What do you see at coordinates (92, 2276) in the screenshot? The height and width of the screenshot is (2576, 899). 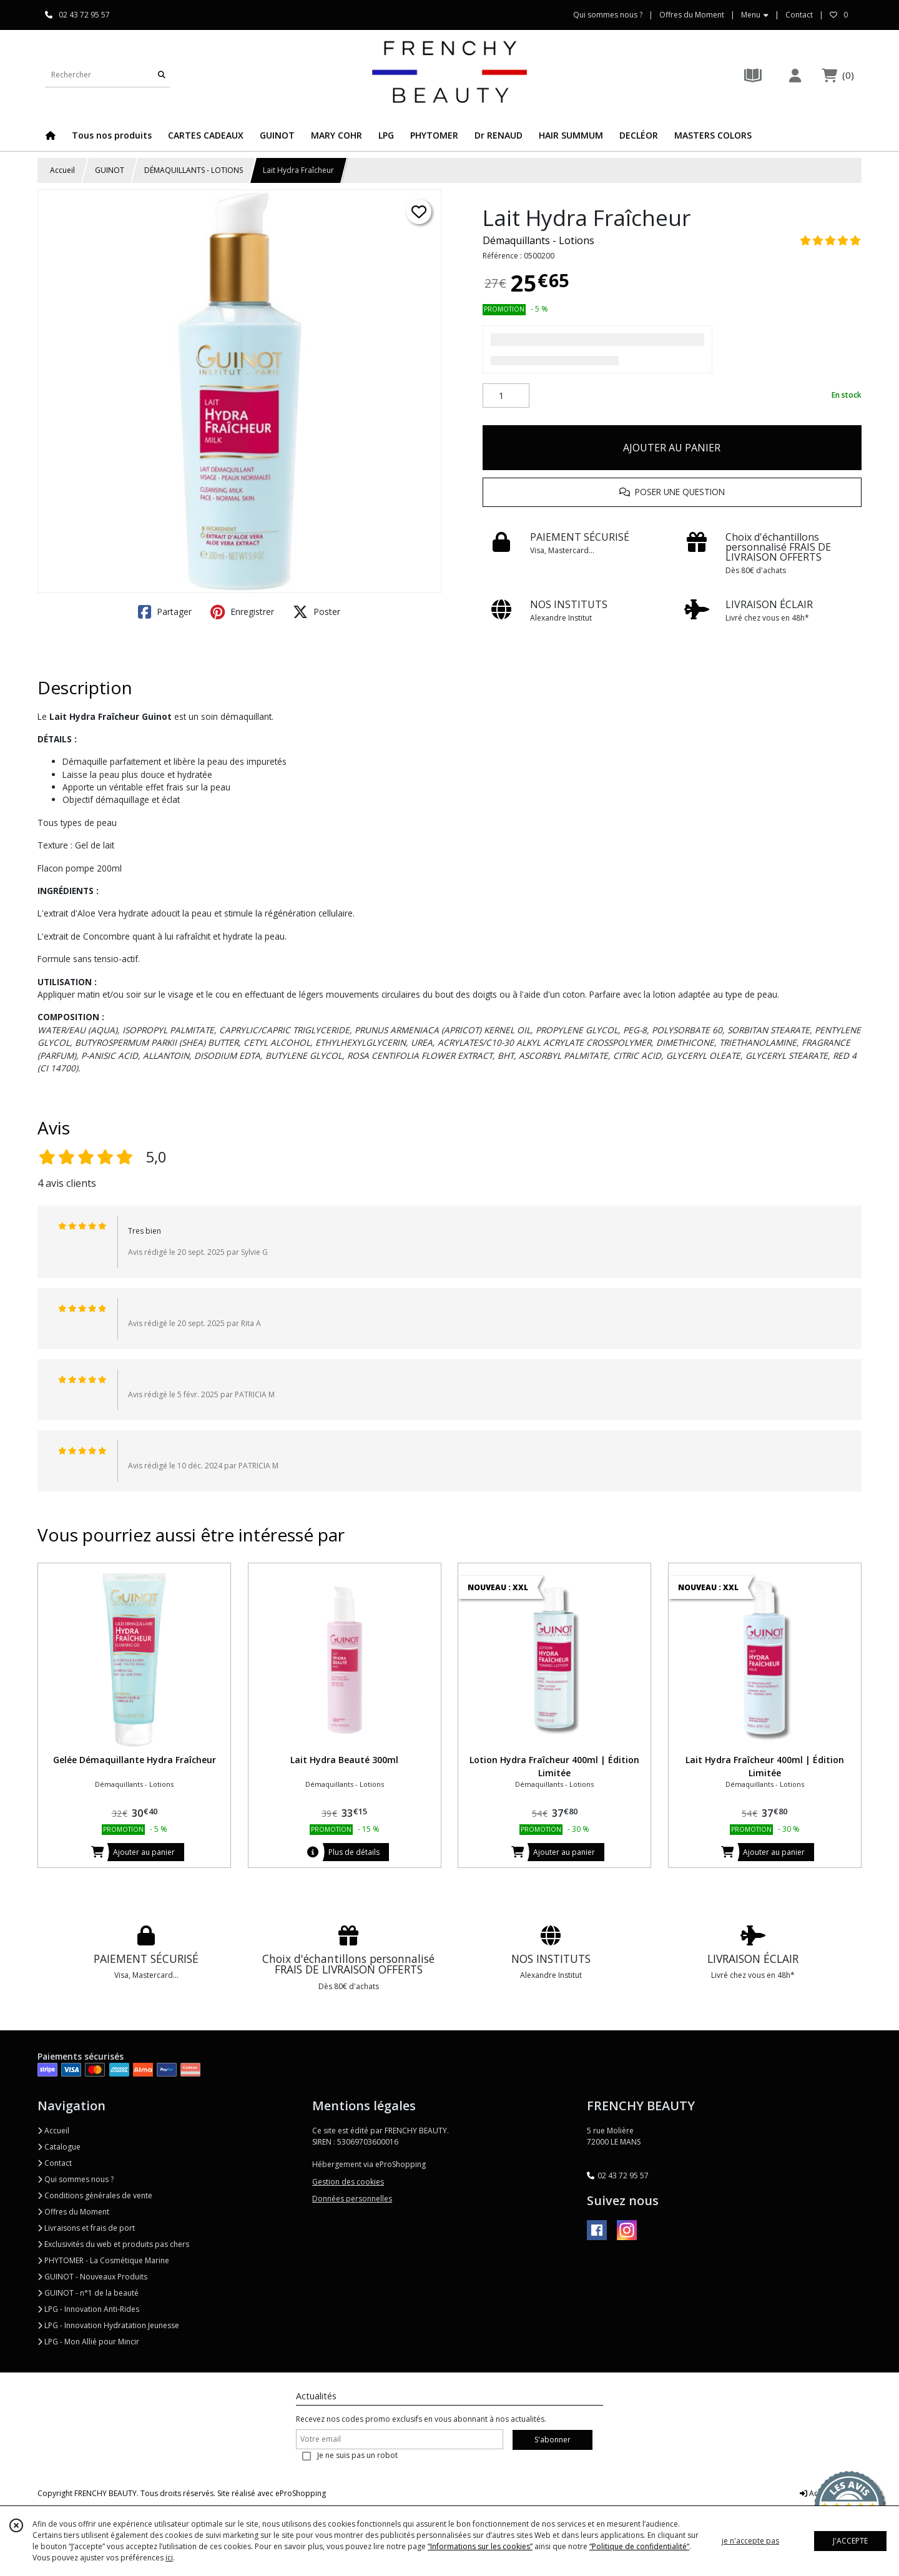 I see `GUINOT - Nouveaux Produits` at bounding box center [92, 2276].